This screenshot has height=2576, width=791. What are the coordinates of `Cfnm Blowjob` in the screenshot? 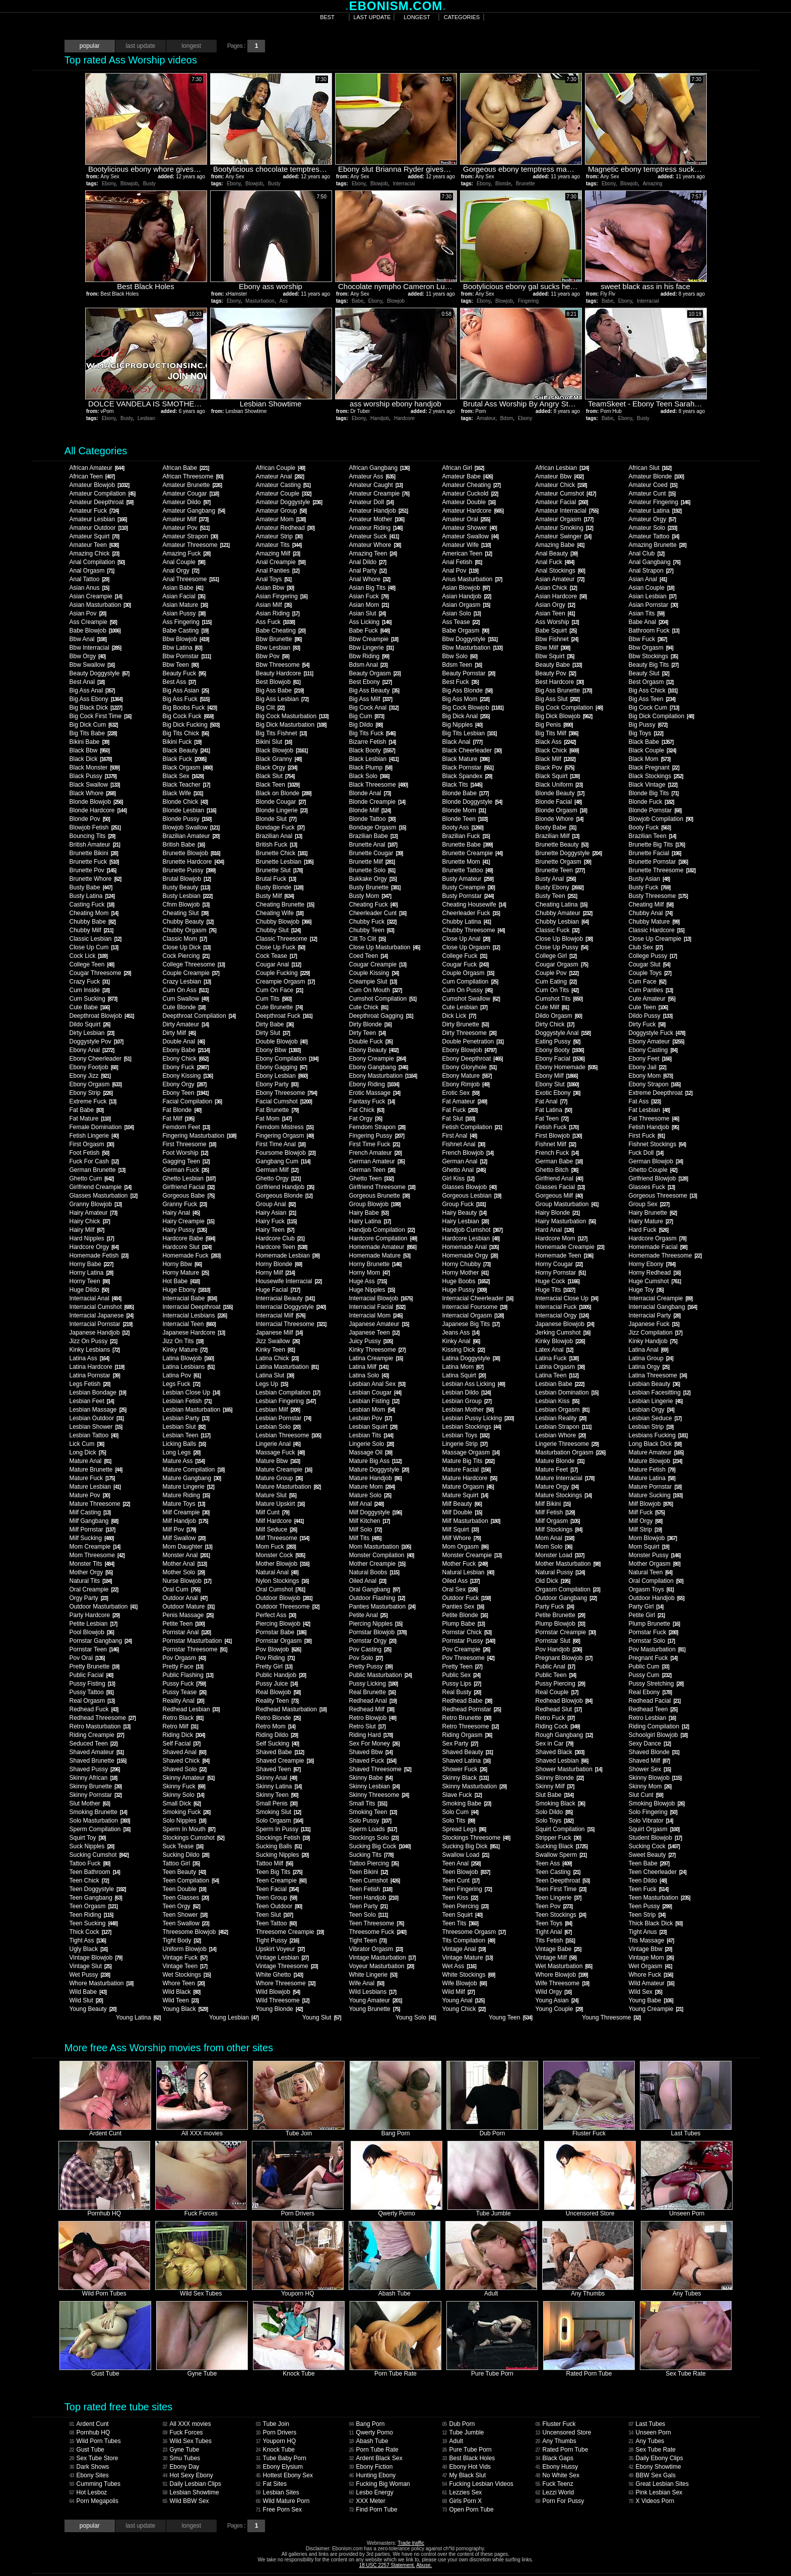 It's located at (185, 904).